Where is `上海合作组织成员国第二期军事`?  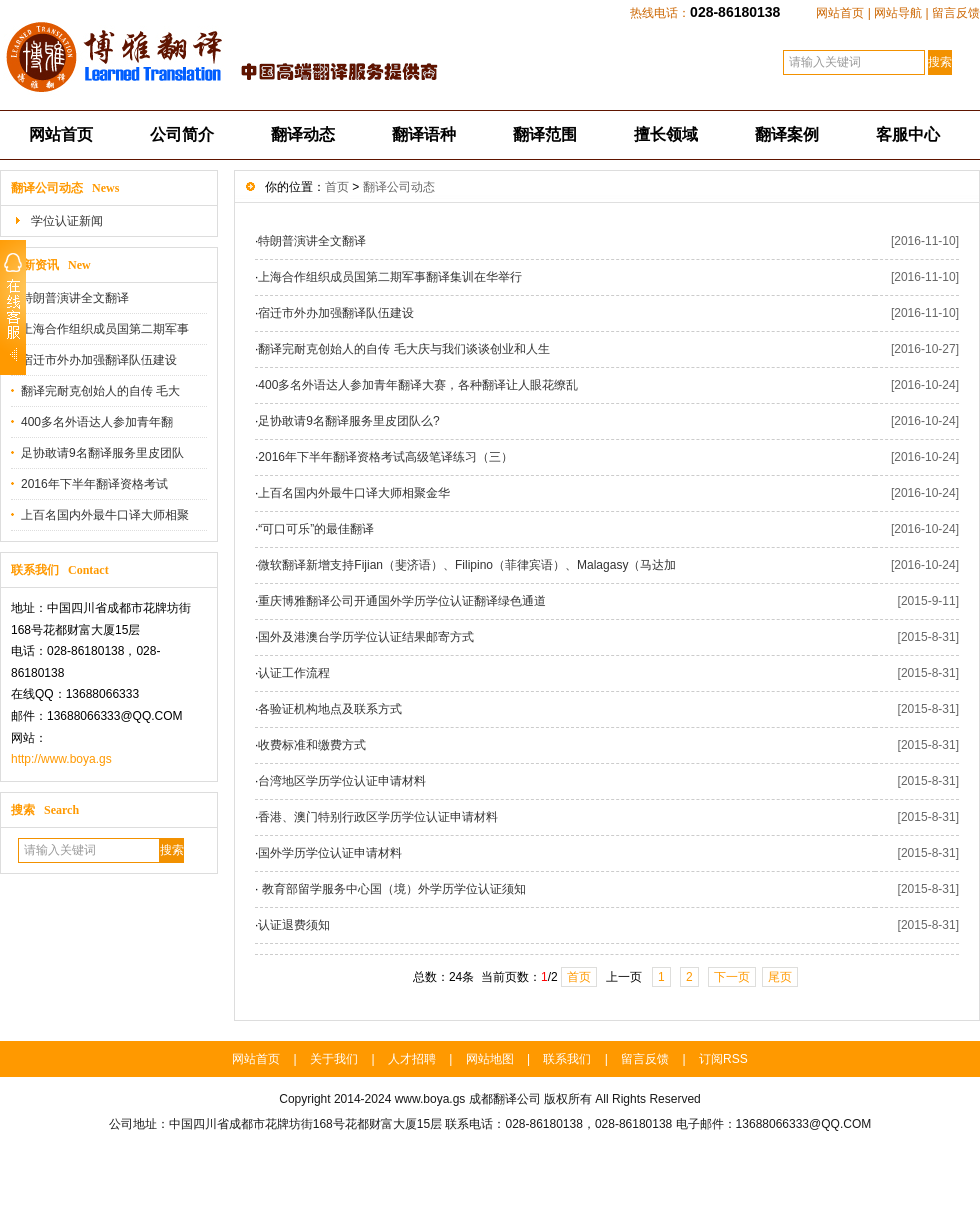 上海合作组织成员国第二期军事 is located at coordinates (105, 329).